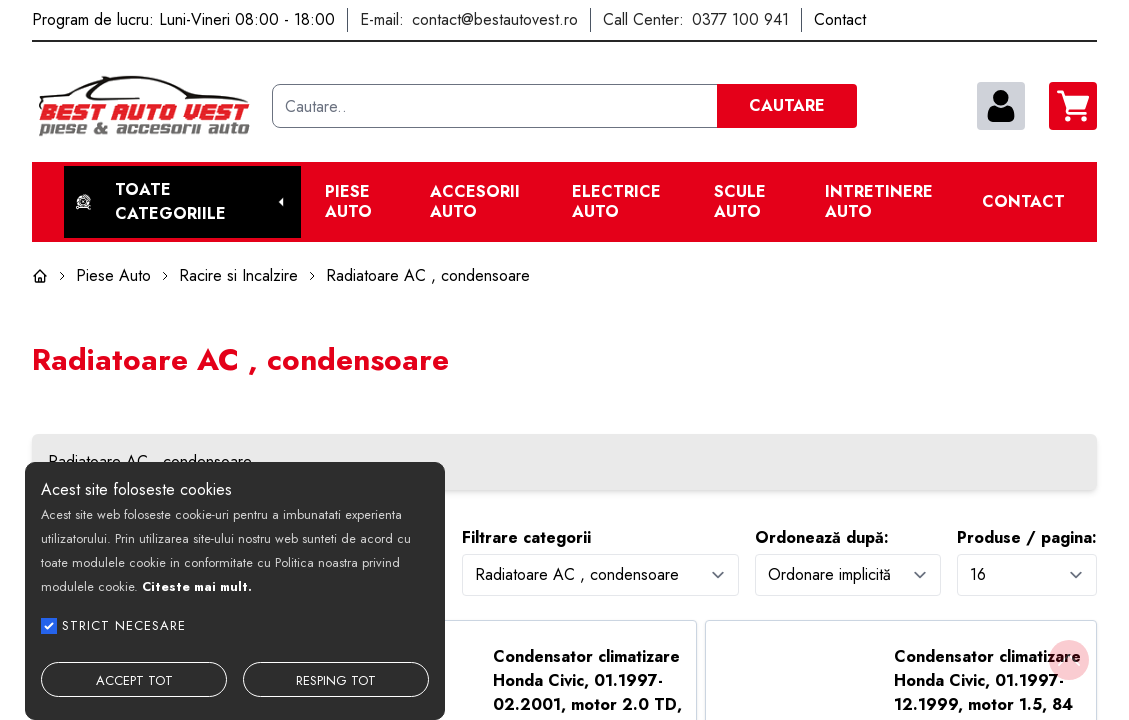  Describe the element at coordinates (336, 680) in the screenshot. I see `RESPING TOT` at that location.